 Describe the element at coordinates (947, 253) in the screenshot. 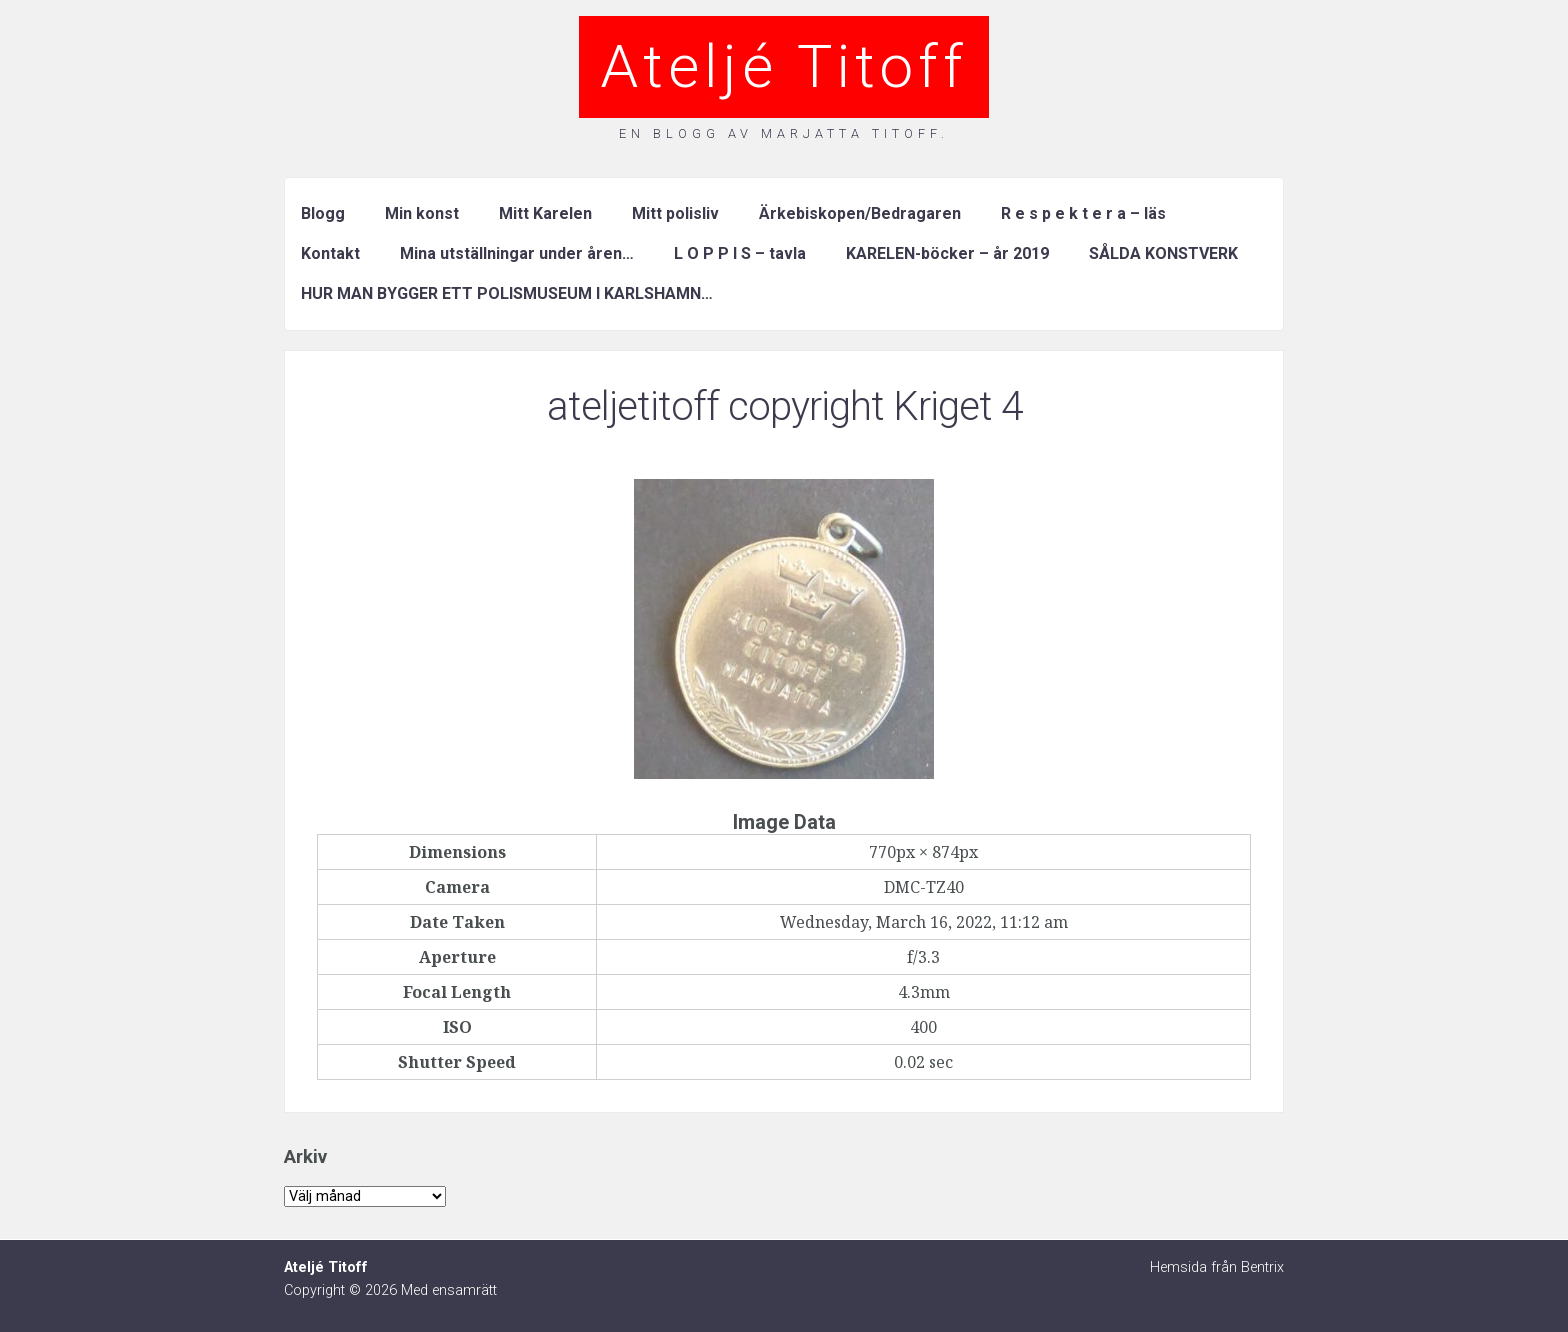

I see `KARELEN-böcker – år 2019` at that location.